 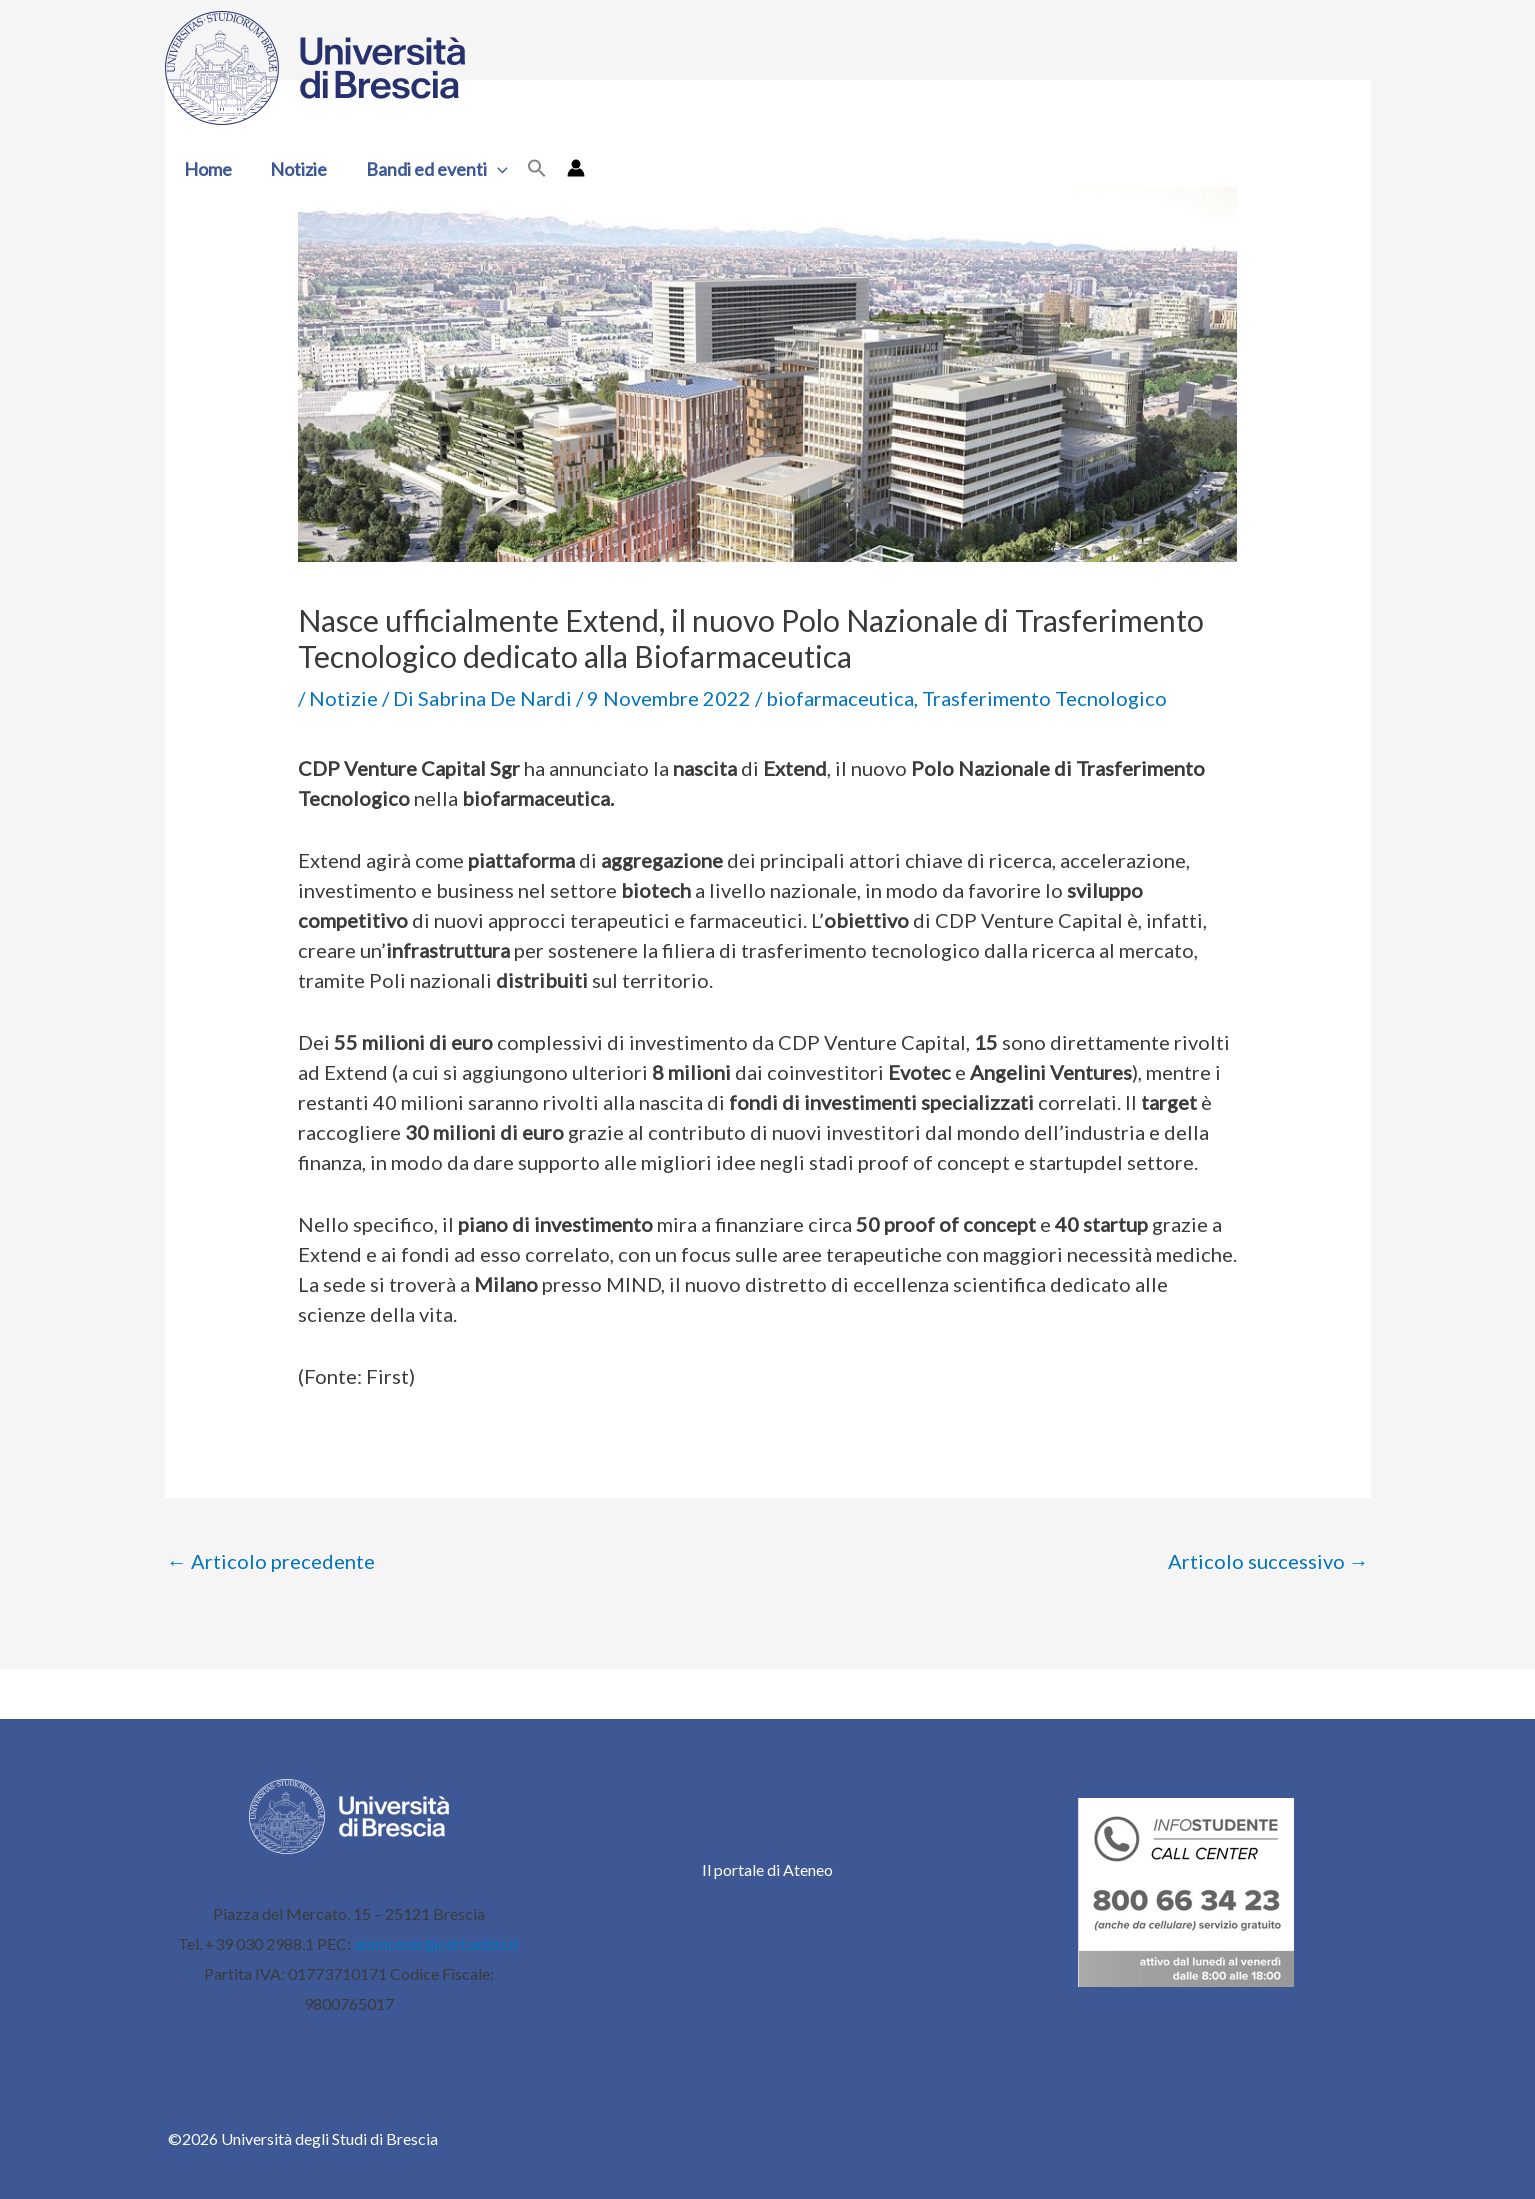 What do you see at coordinates (568, 168) in the screenshot?
I see `[Link icona dell'account]` at bounding box center [568, 168].